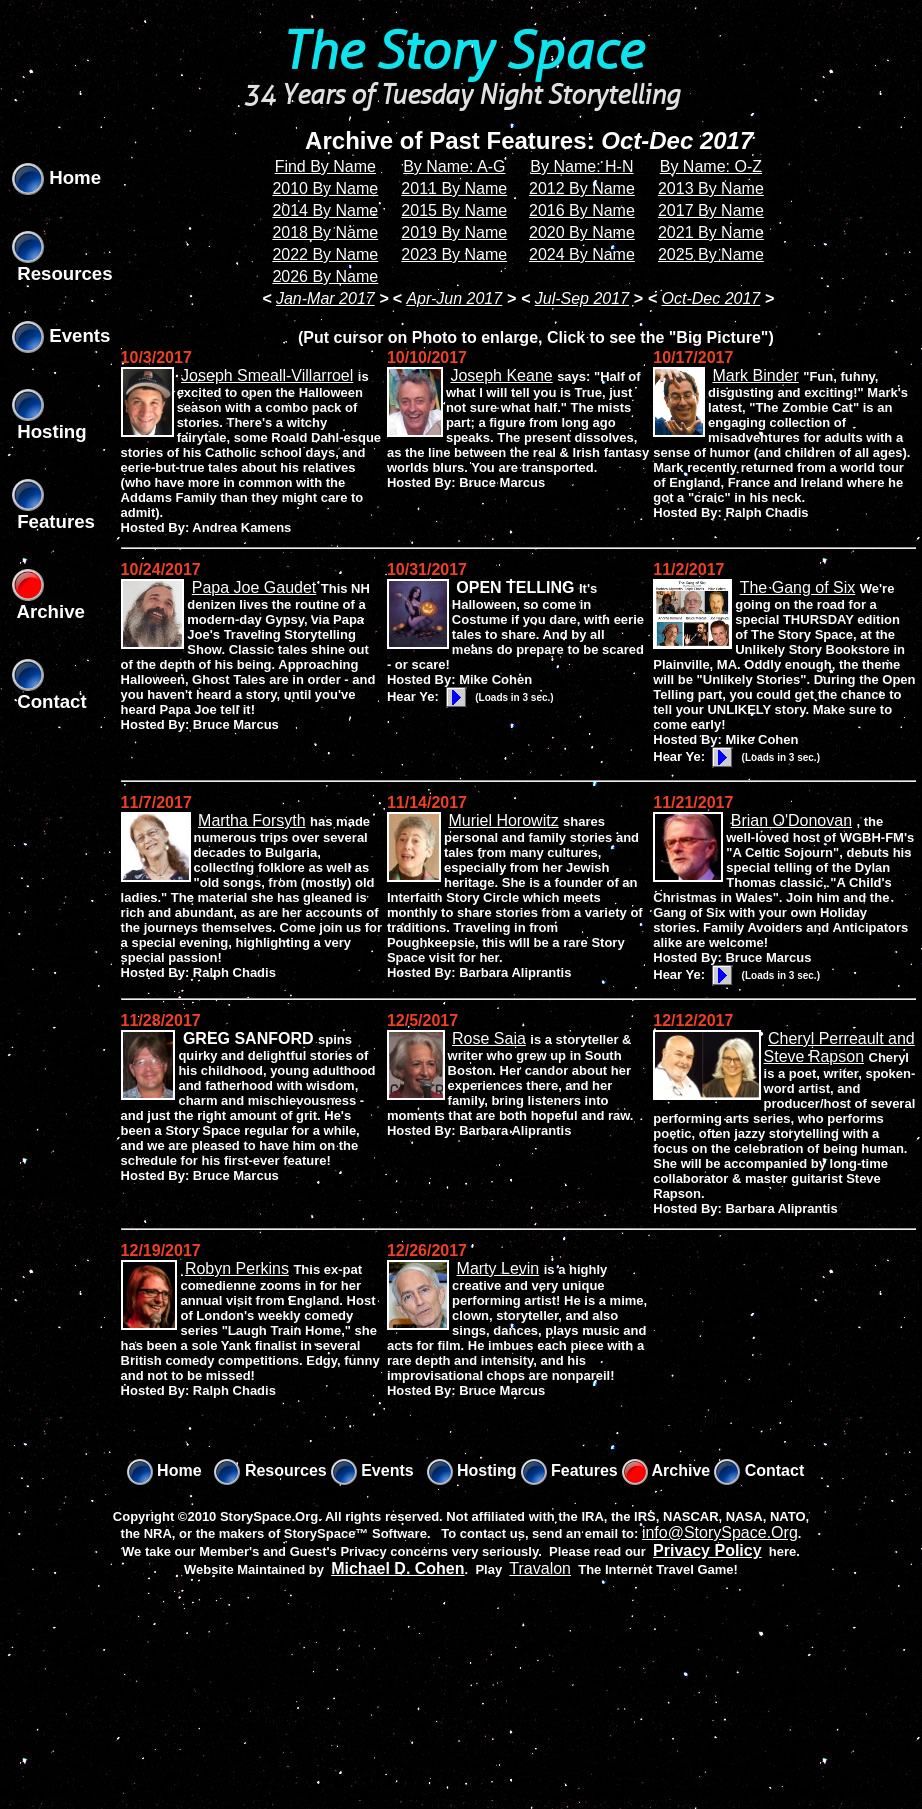 This screenshot has width=922, height=1809. What do you see at coordinates (666, 1470) in the screenshot?
I see `Archive` at bounding box center [666, 1470].